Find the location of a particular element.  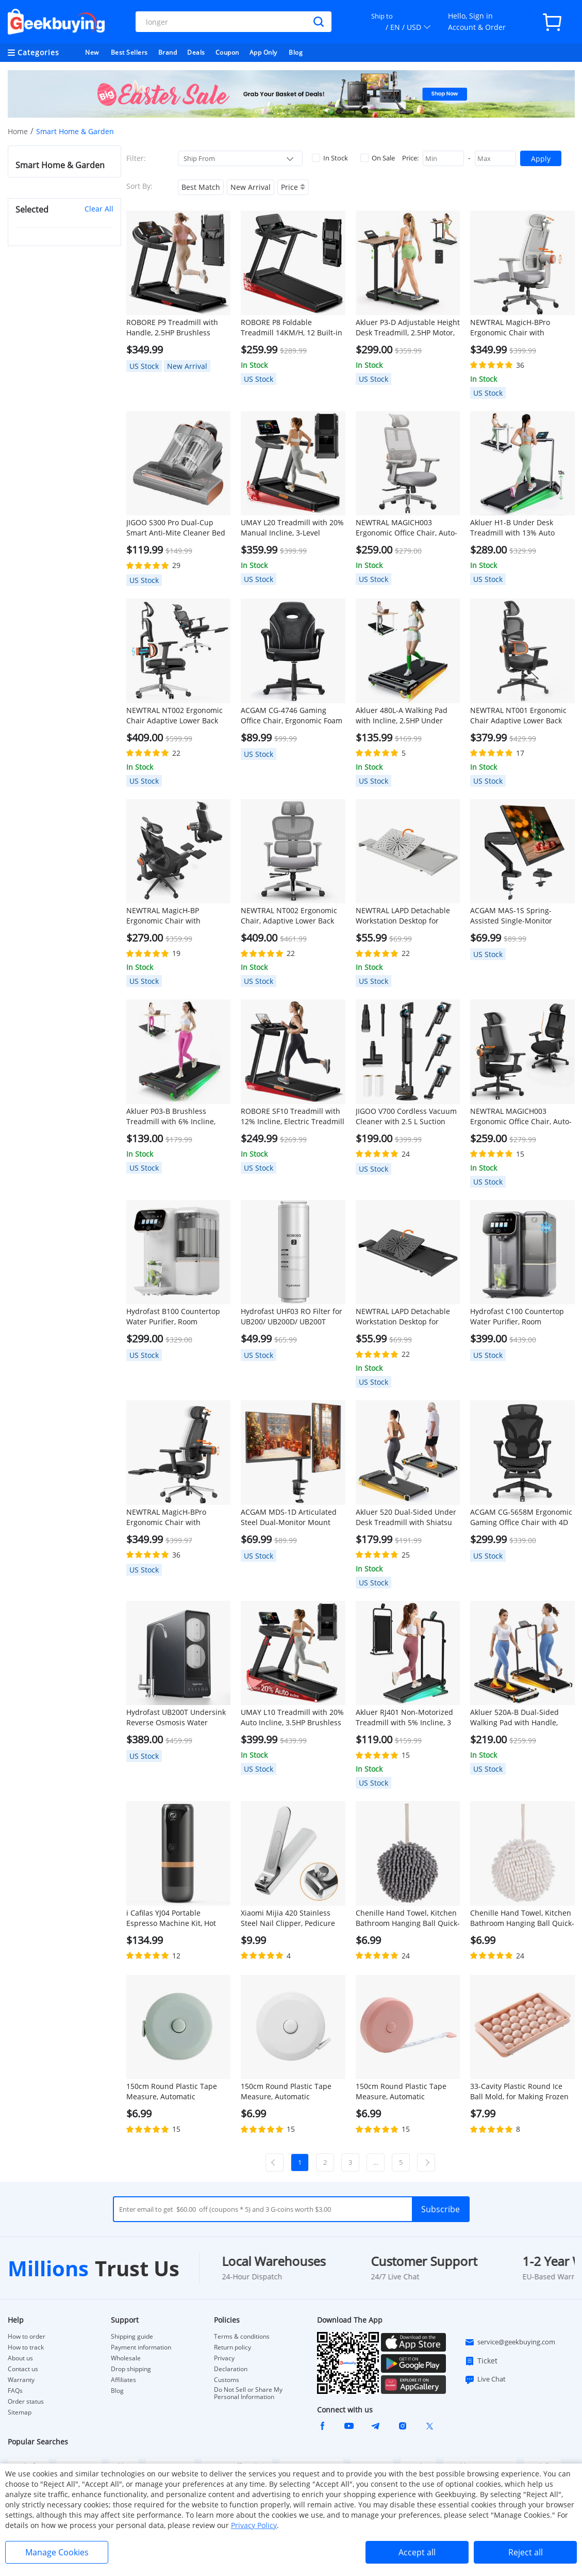

Akluer 480L-A Walking Pad with Incline, 2.5HP Under Desk Treadmill with Remote Control, LED Display, 330lbs Max Capacity is located at coordinates (404, 715).